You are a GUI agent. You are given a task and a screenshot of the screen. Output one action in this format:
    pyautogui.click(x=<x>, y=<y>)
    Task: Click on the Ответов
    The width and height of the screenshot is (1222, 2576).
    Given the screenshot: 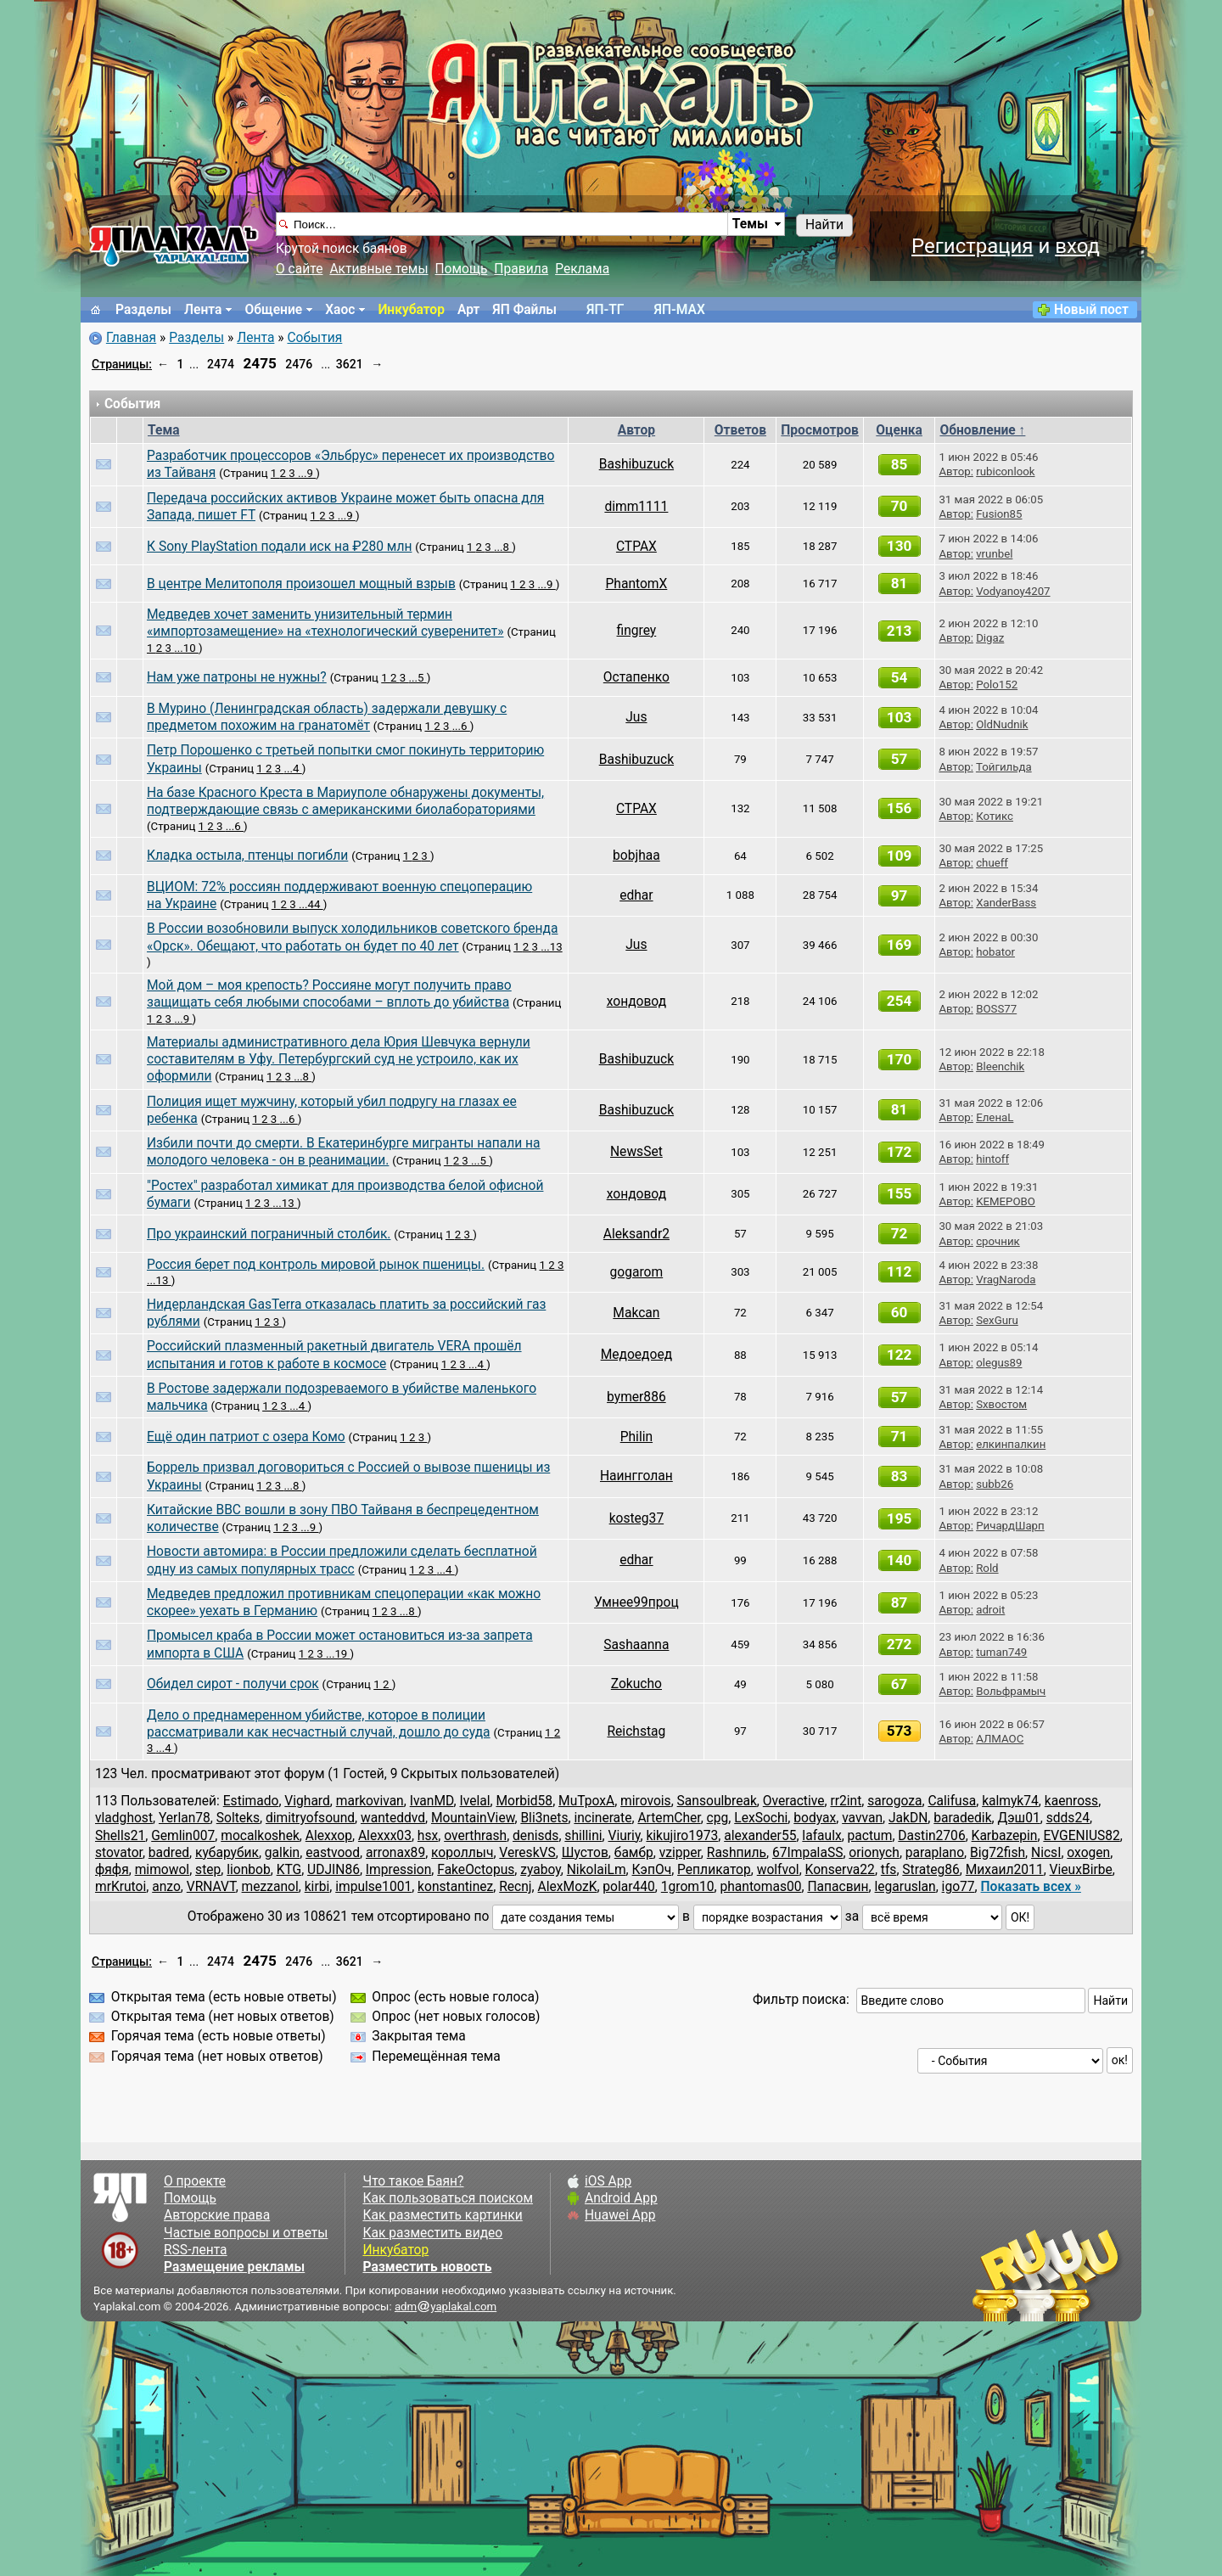 What is the action you would take?
    pyautogui.click(x=740, y=430)
    